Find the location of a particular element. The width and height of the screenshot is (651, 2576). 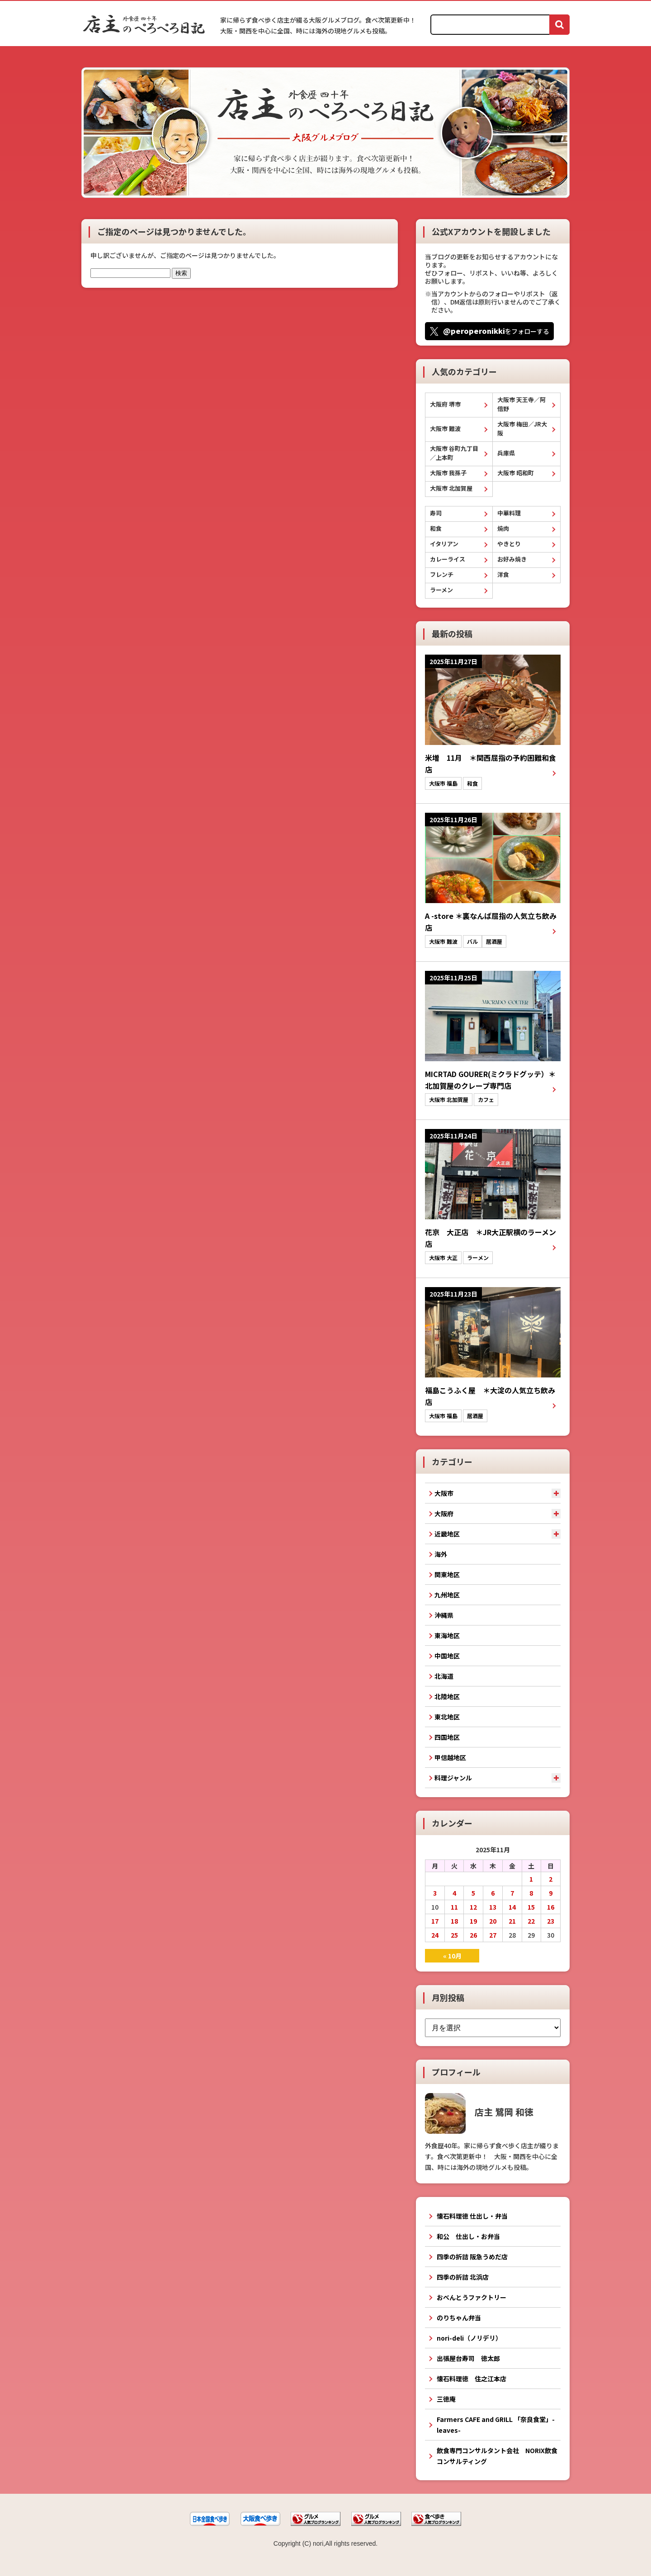

出張屋台寿司 徳太郎 is located at coordinates (468, 2358).